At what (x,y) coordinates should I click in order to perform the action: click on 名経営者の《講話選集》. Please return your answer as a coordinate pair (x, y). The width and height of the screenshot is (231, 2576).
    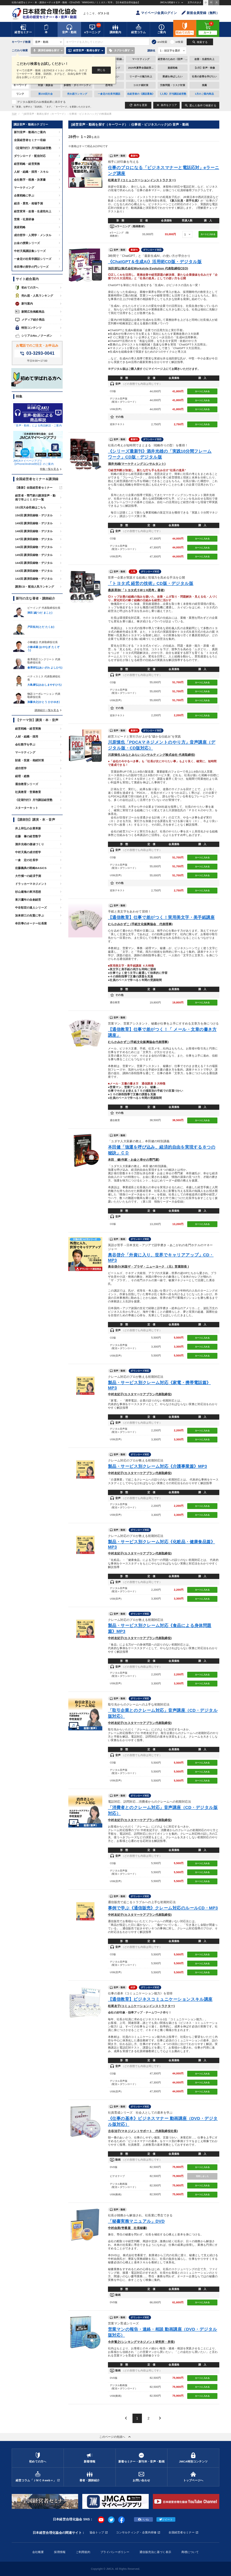
    Looking at the image, I should click on (141, 93).